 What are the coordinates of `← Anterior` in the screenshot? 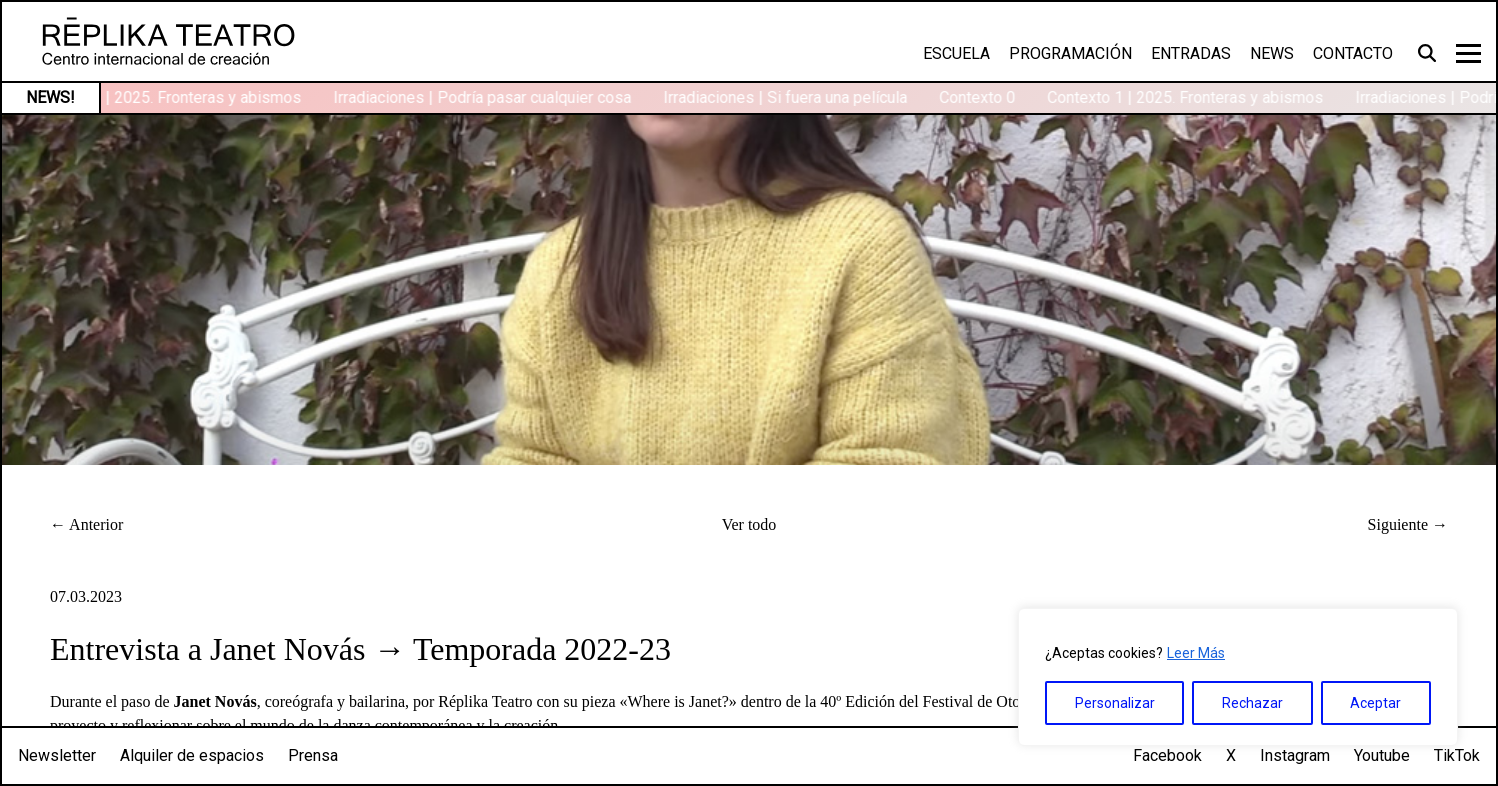 It's located at (86, 524).